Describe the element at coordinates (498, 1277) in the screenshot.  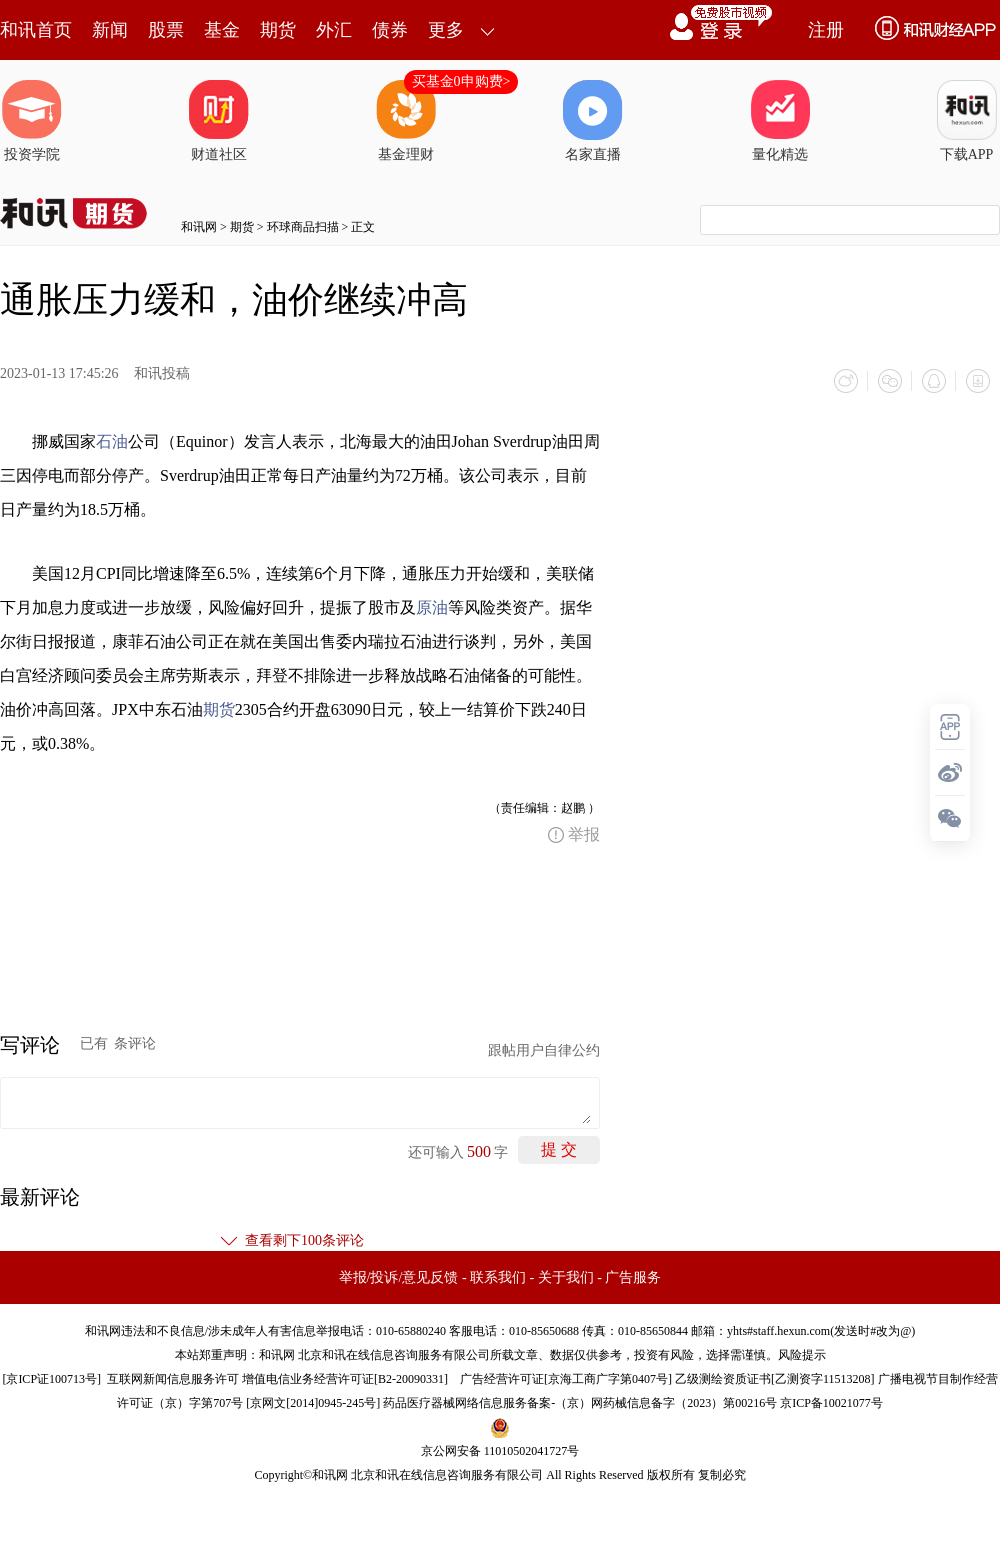
I see `联系我们` at that location.